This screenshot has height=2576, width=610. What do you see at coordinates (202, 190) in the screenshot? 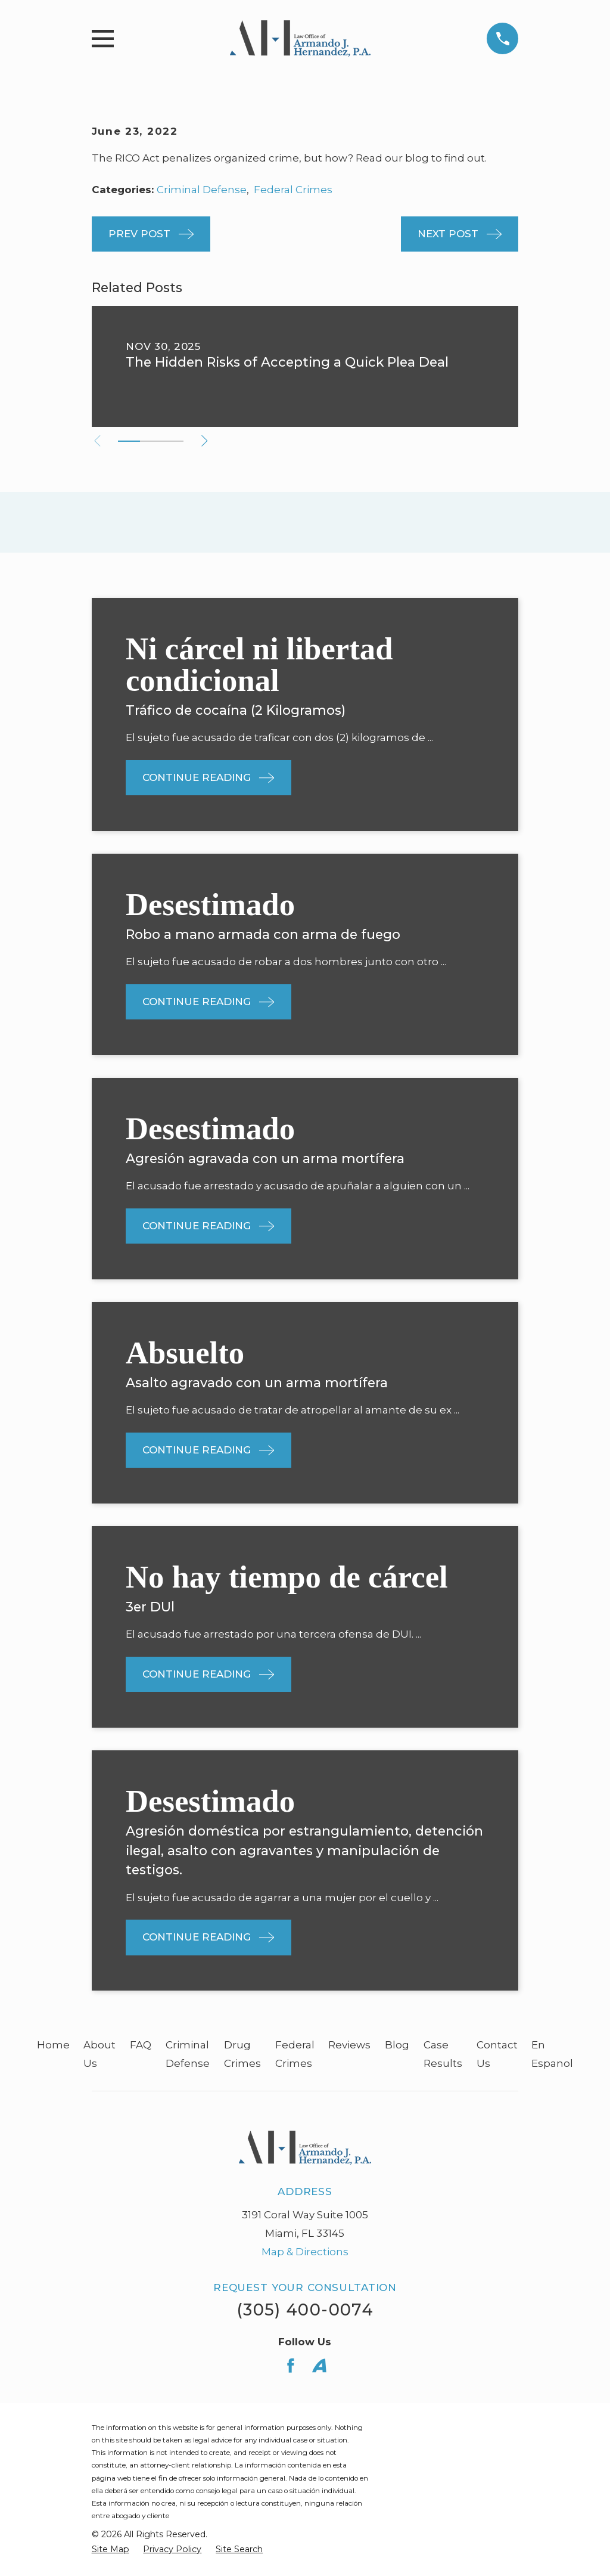
I see `Criminal Defense` at bounding box center [202, 190].